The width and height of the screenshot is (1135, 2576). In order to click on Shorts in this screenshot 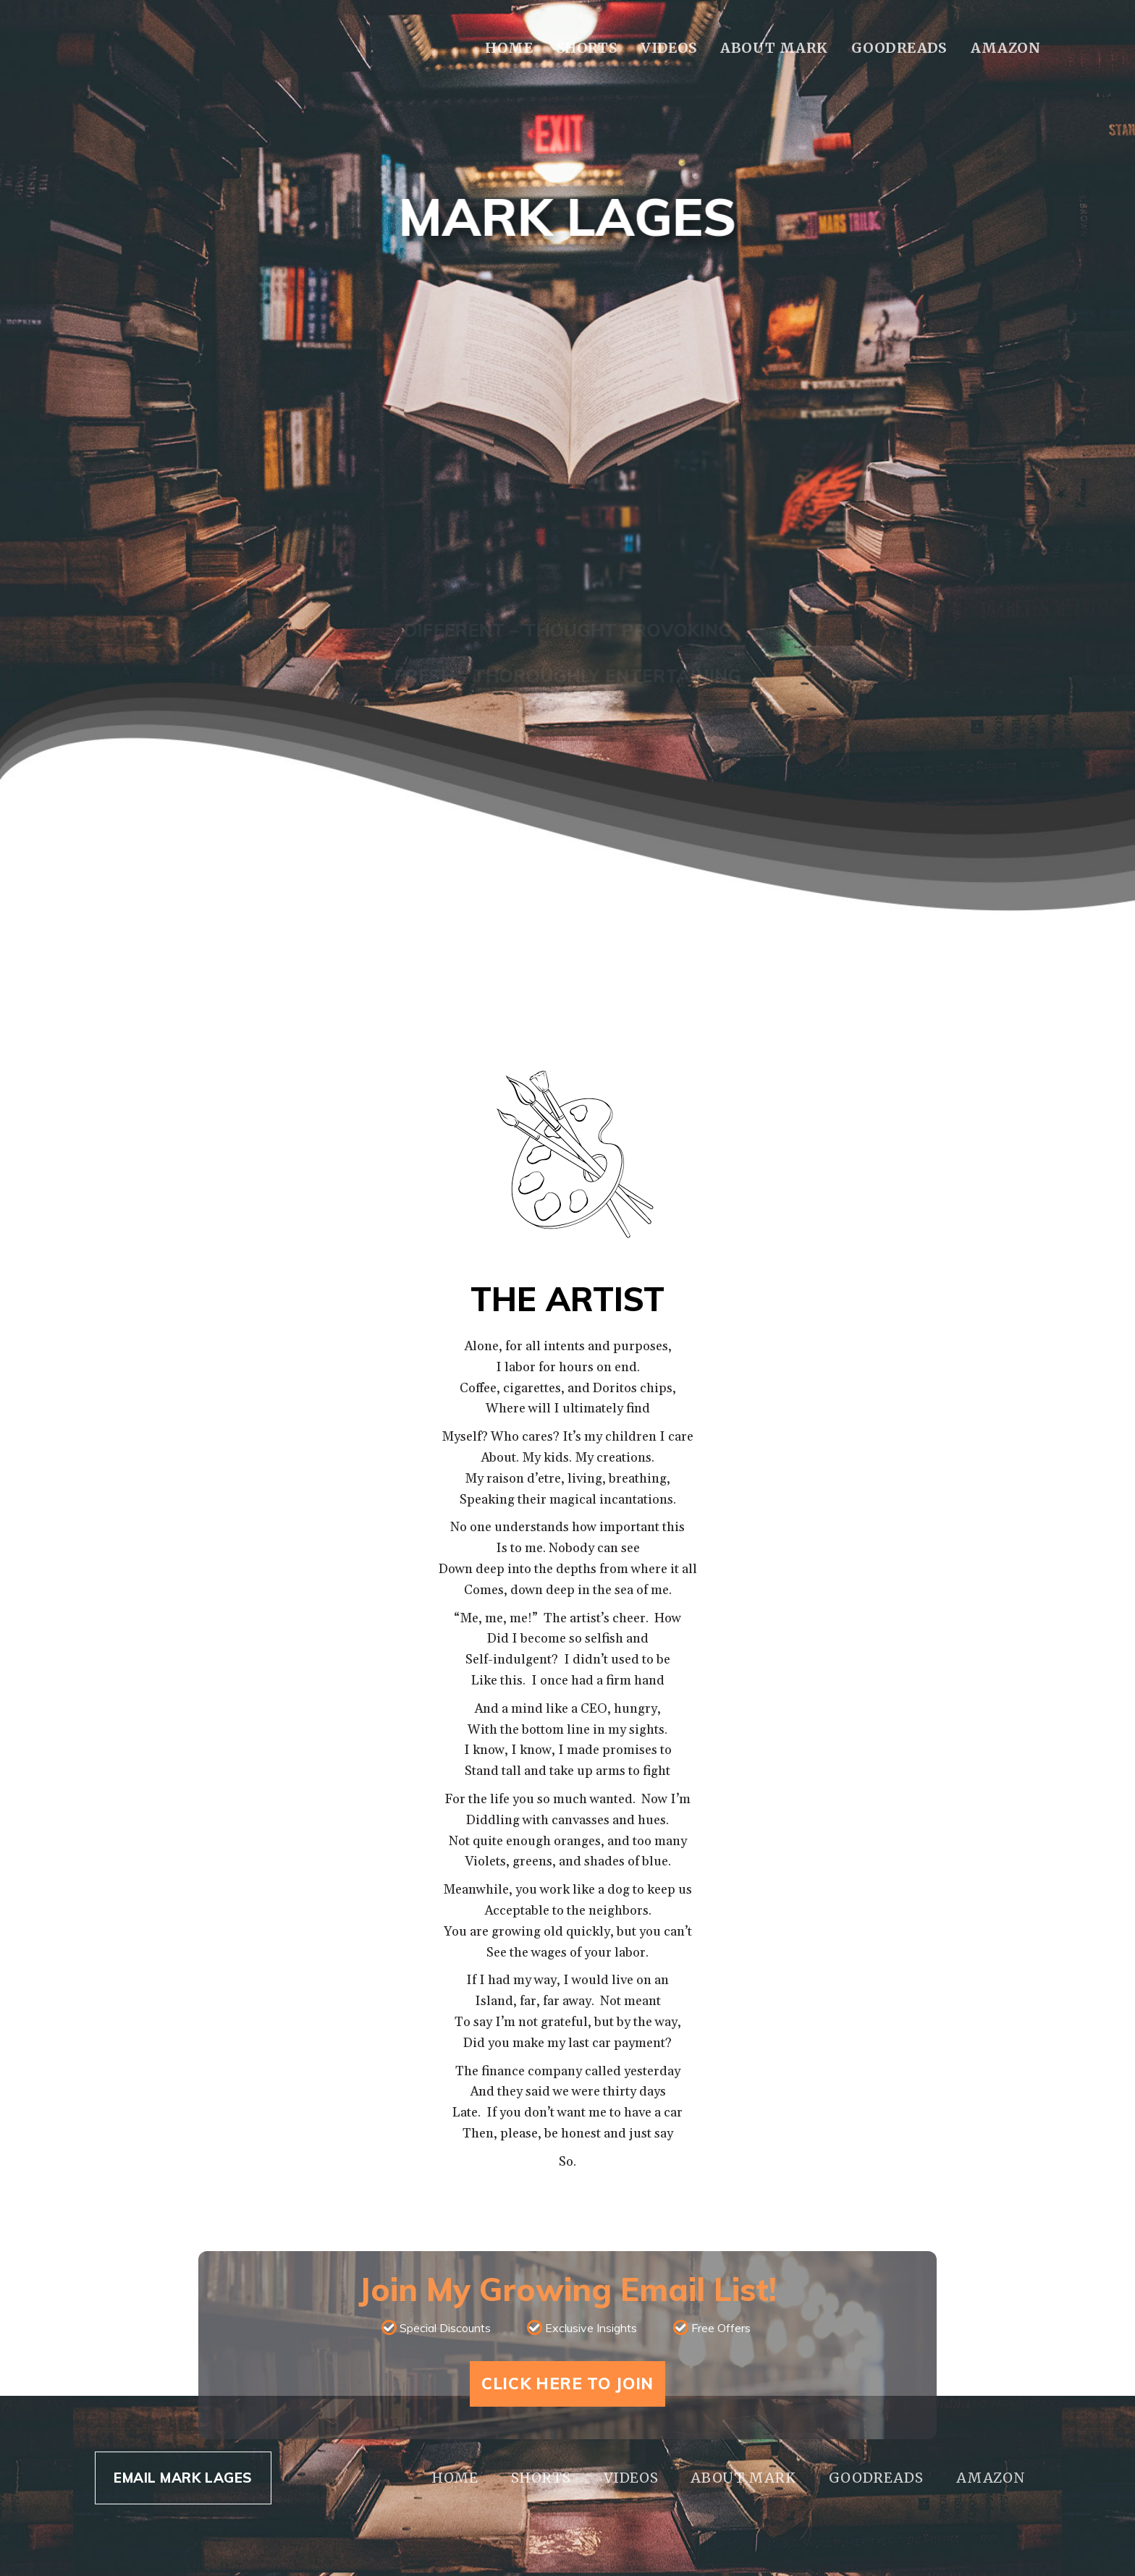, I will do `click(587, 47)`.